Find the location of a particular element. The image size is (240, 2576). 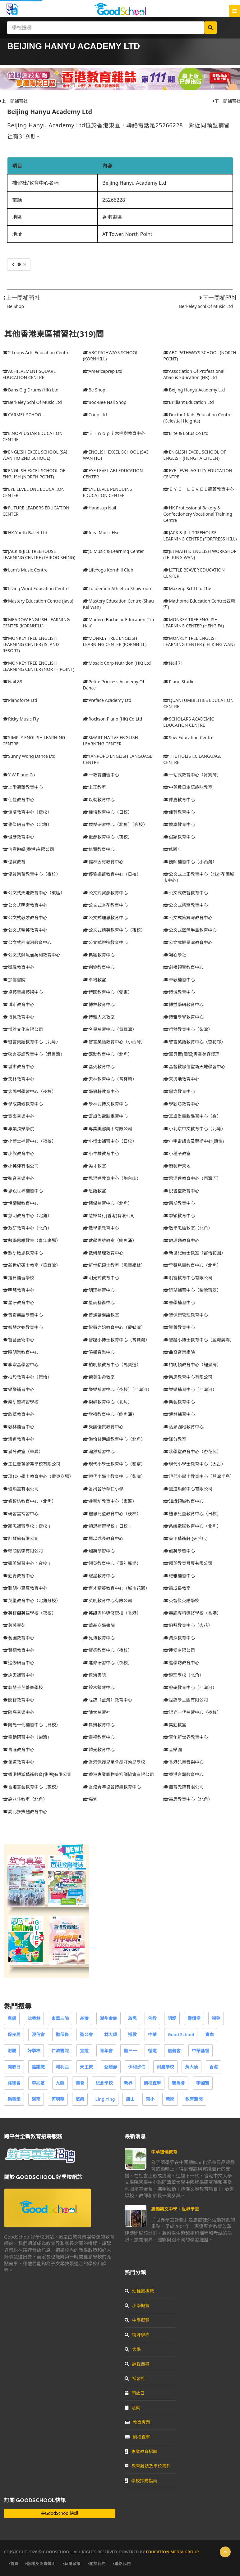

星雨藝術中心 is located at coordinates (99, 1302).